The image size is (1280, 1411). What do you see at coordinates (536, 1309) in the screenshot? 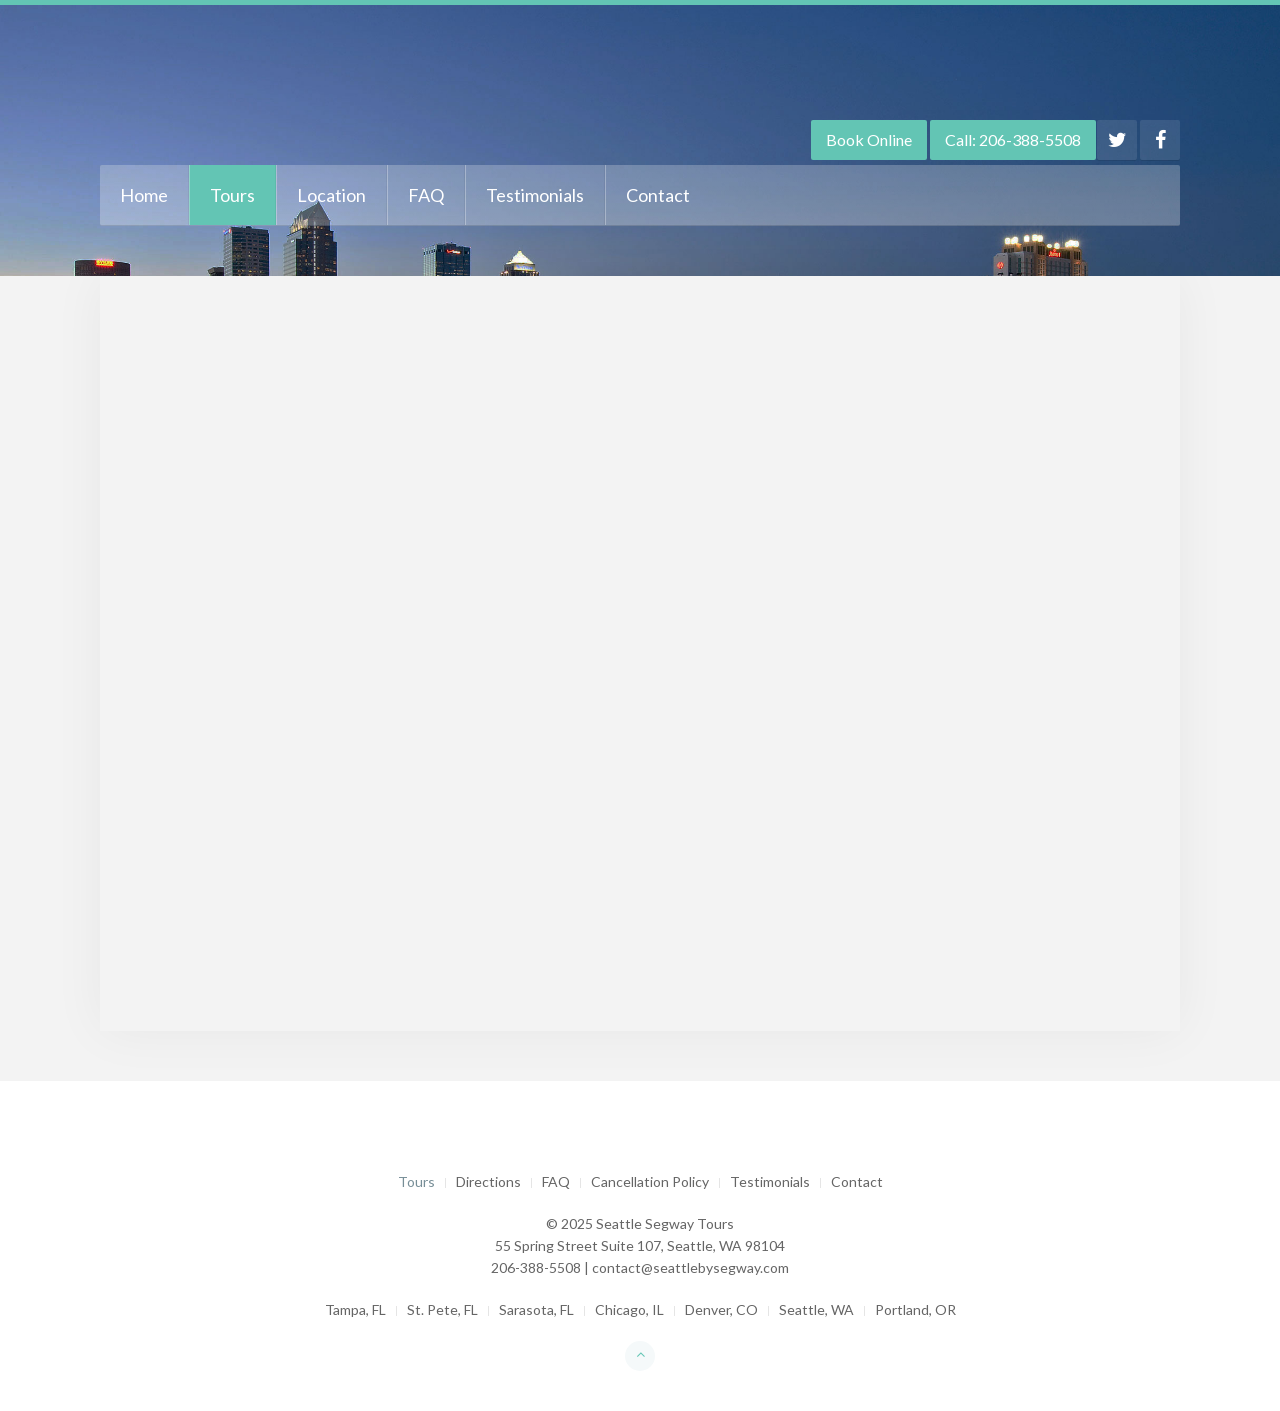
I see `Sarasota, FL` at bounding box center [536, 1309].